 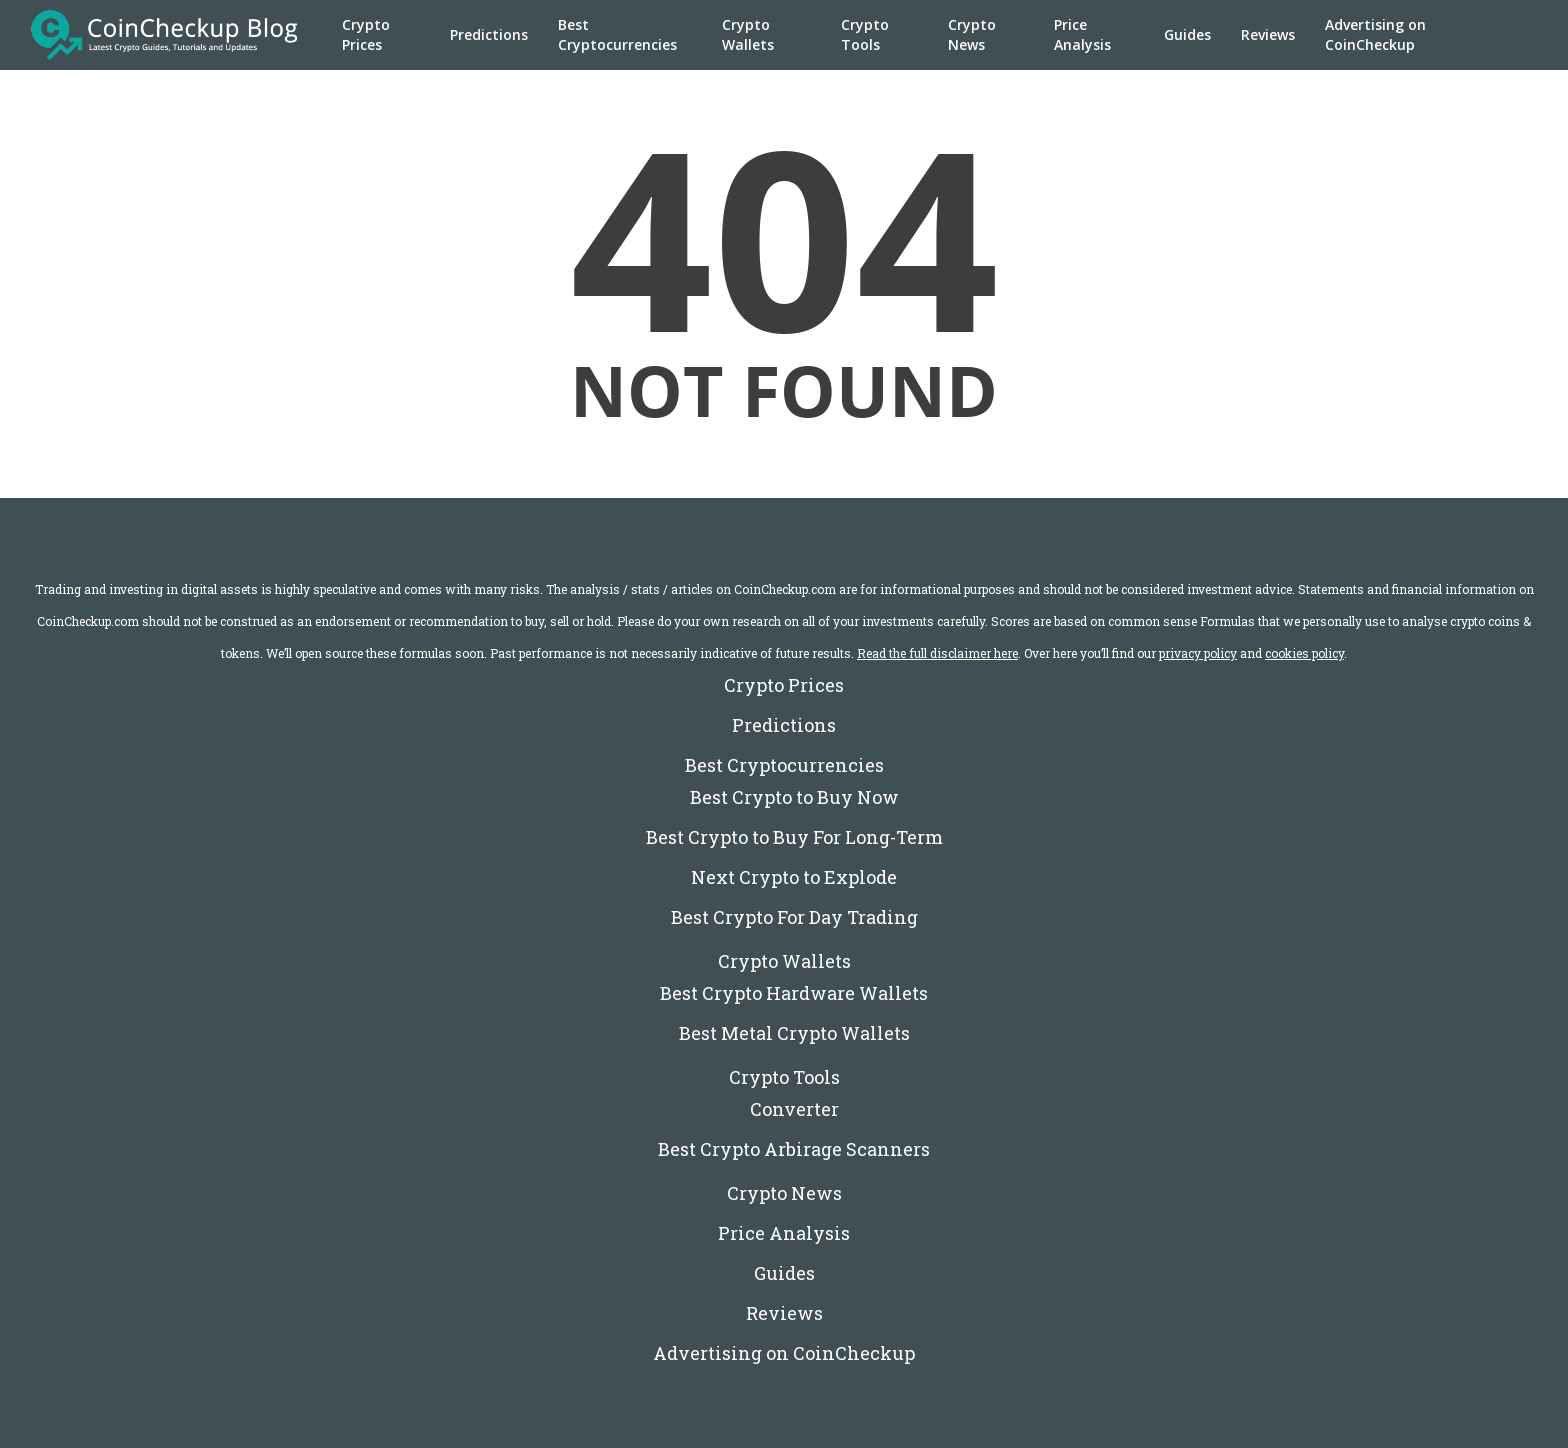 I want to click on Best Cryptocurrencies, so click(x=617, y=34).